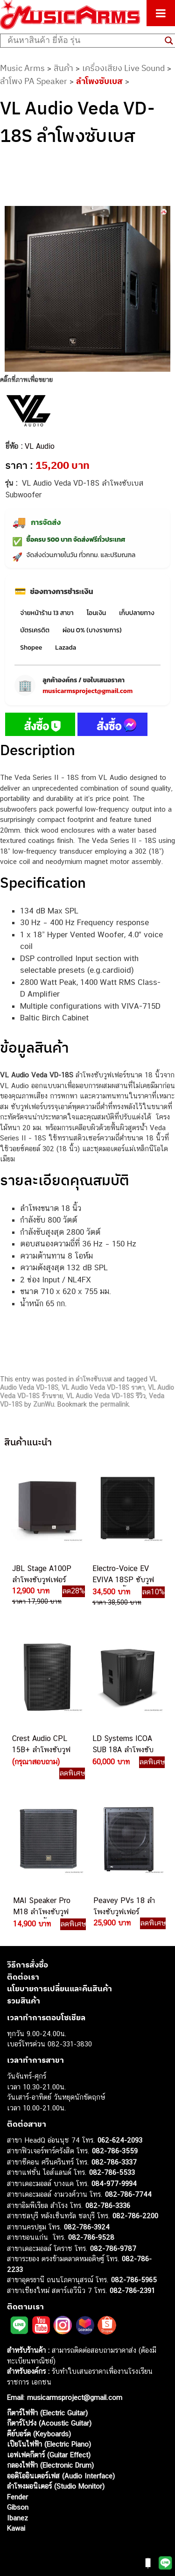 The width and height of the screenshot is (175, 2576). Describe the element at coordinates (46, 613) in the screenshot. I see `จ่ายหน้าร้าน 13 สาขา` at that location.